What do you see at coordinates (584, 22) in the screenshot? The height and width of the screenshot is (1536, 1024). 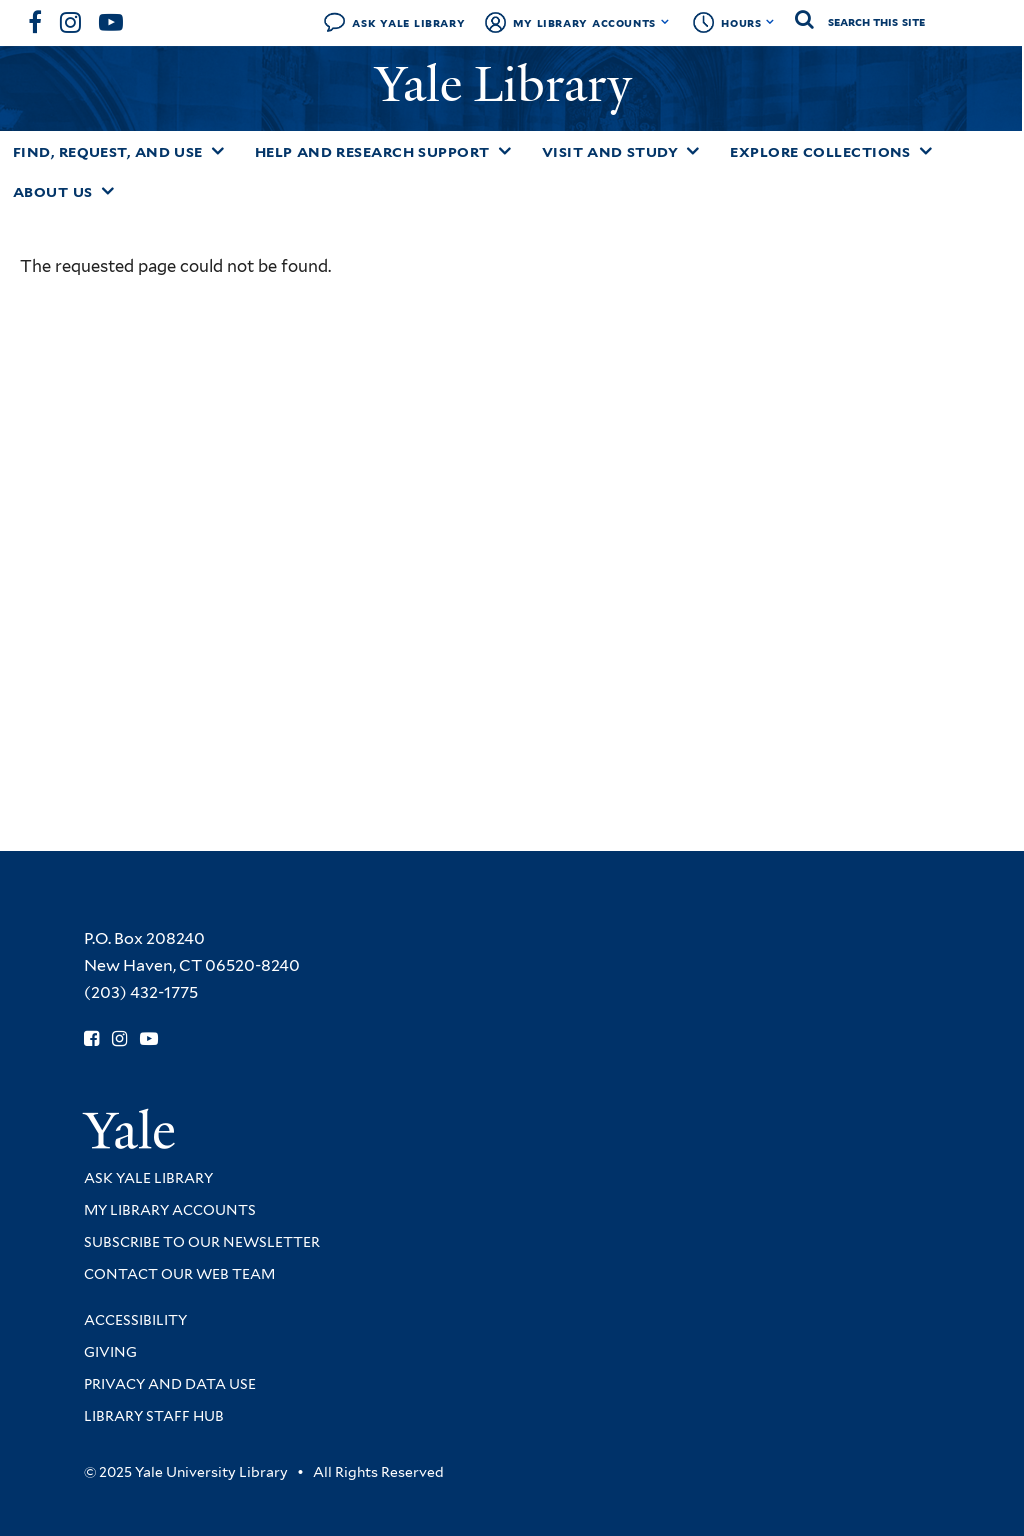 I see `My Library Accounts` at bounding box center [584, 22].